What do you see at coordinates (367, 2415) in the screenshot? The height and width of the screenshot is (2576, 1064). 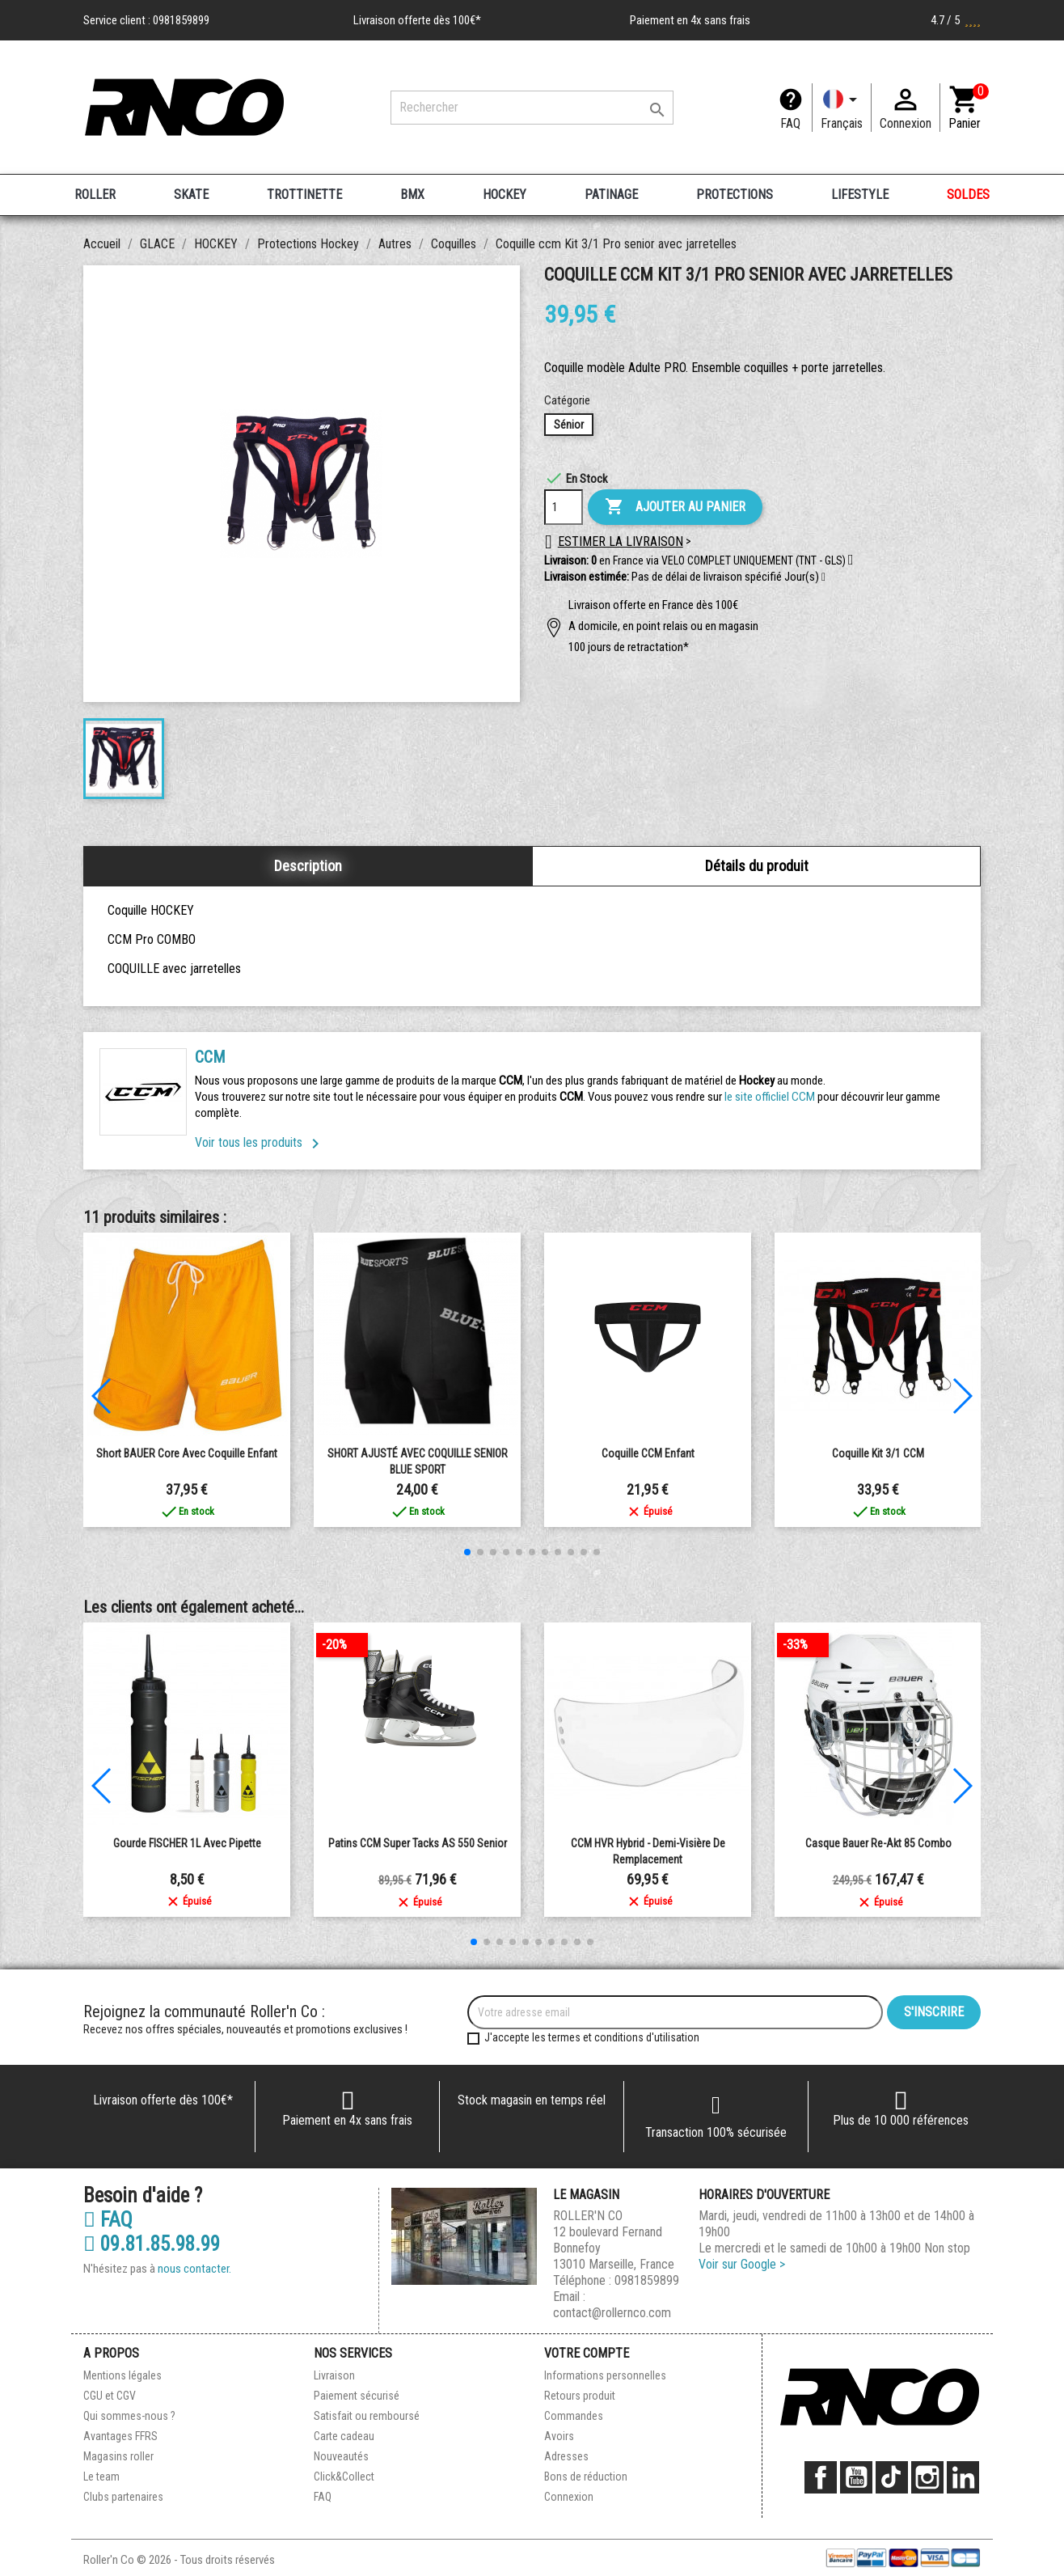 I see `Satisfait ou remboursé` at bounding box center [367, 2415].